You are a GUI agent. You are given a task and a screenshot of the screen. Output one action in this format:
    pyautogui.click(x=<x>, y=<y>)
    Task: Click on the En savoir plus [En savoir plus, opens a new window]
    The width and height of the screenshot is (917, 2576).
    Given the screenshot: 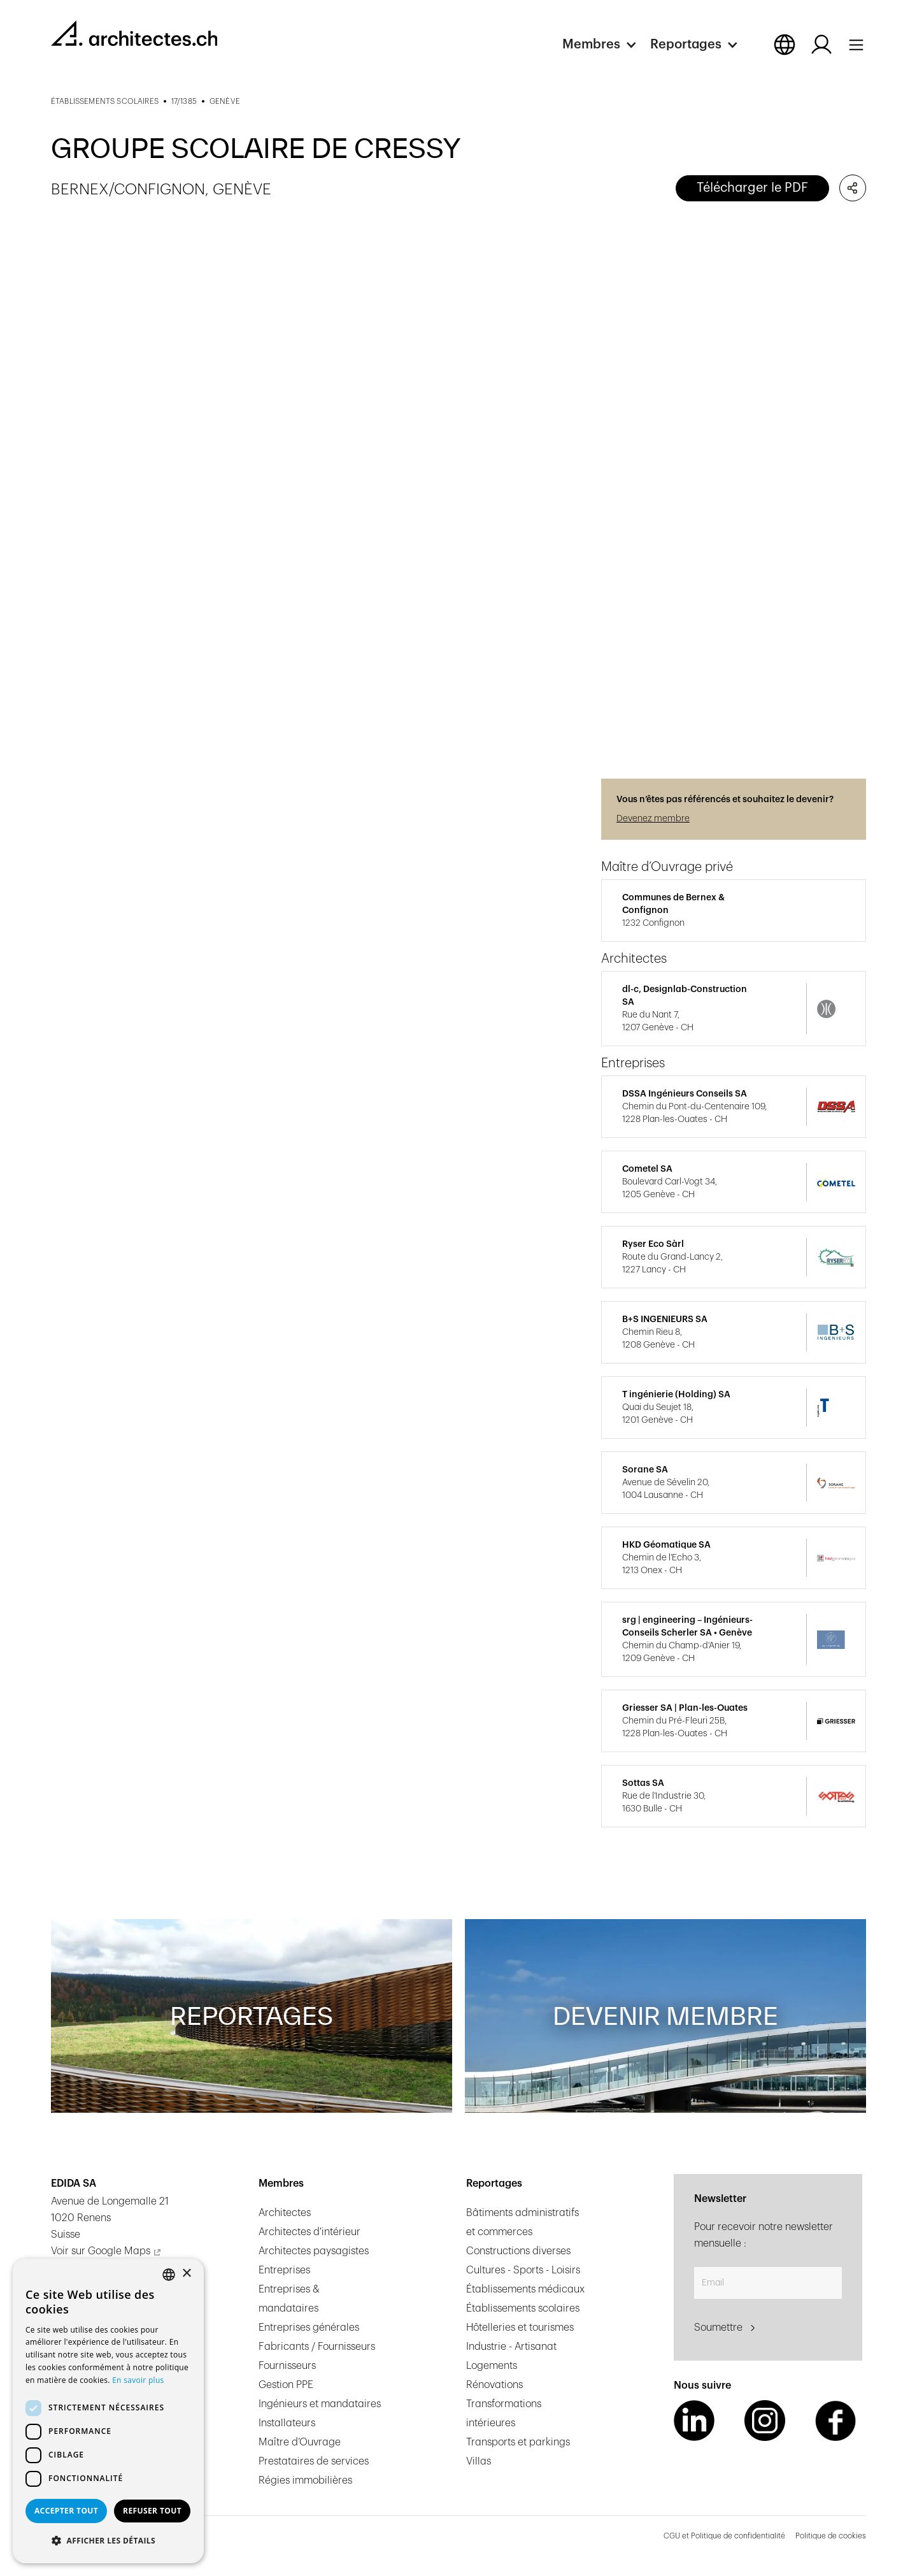 What is the action you would take?
    pyautogui.click(x=138, y=2380)
    